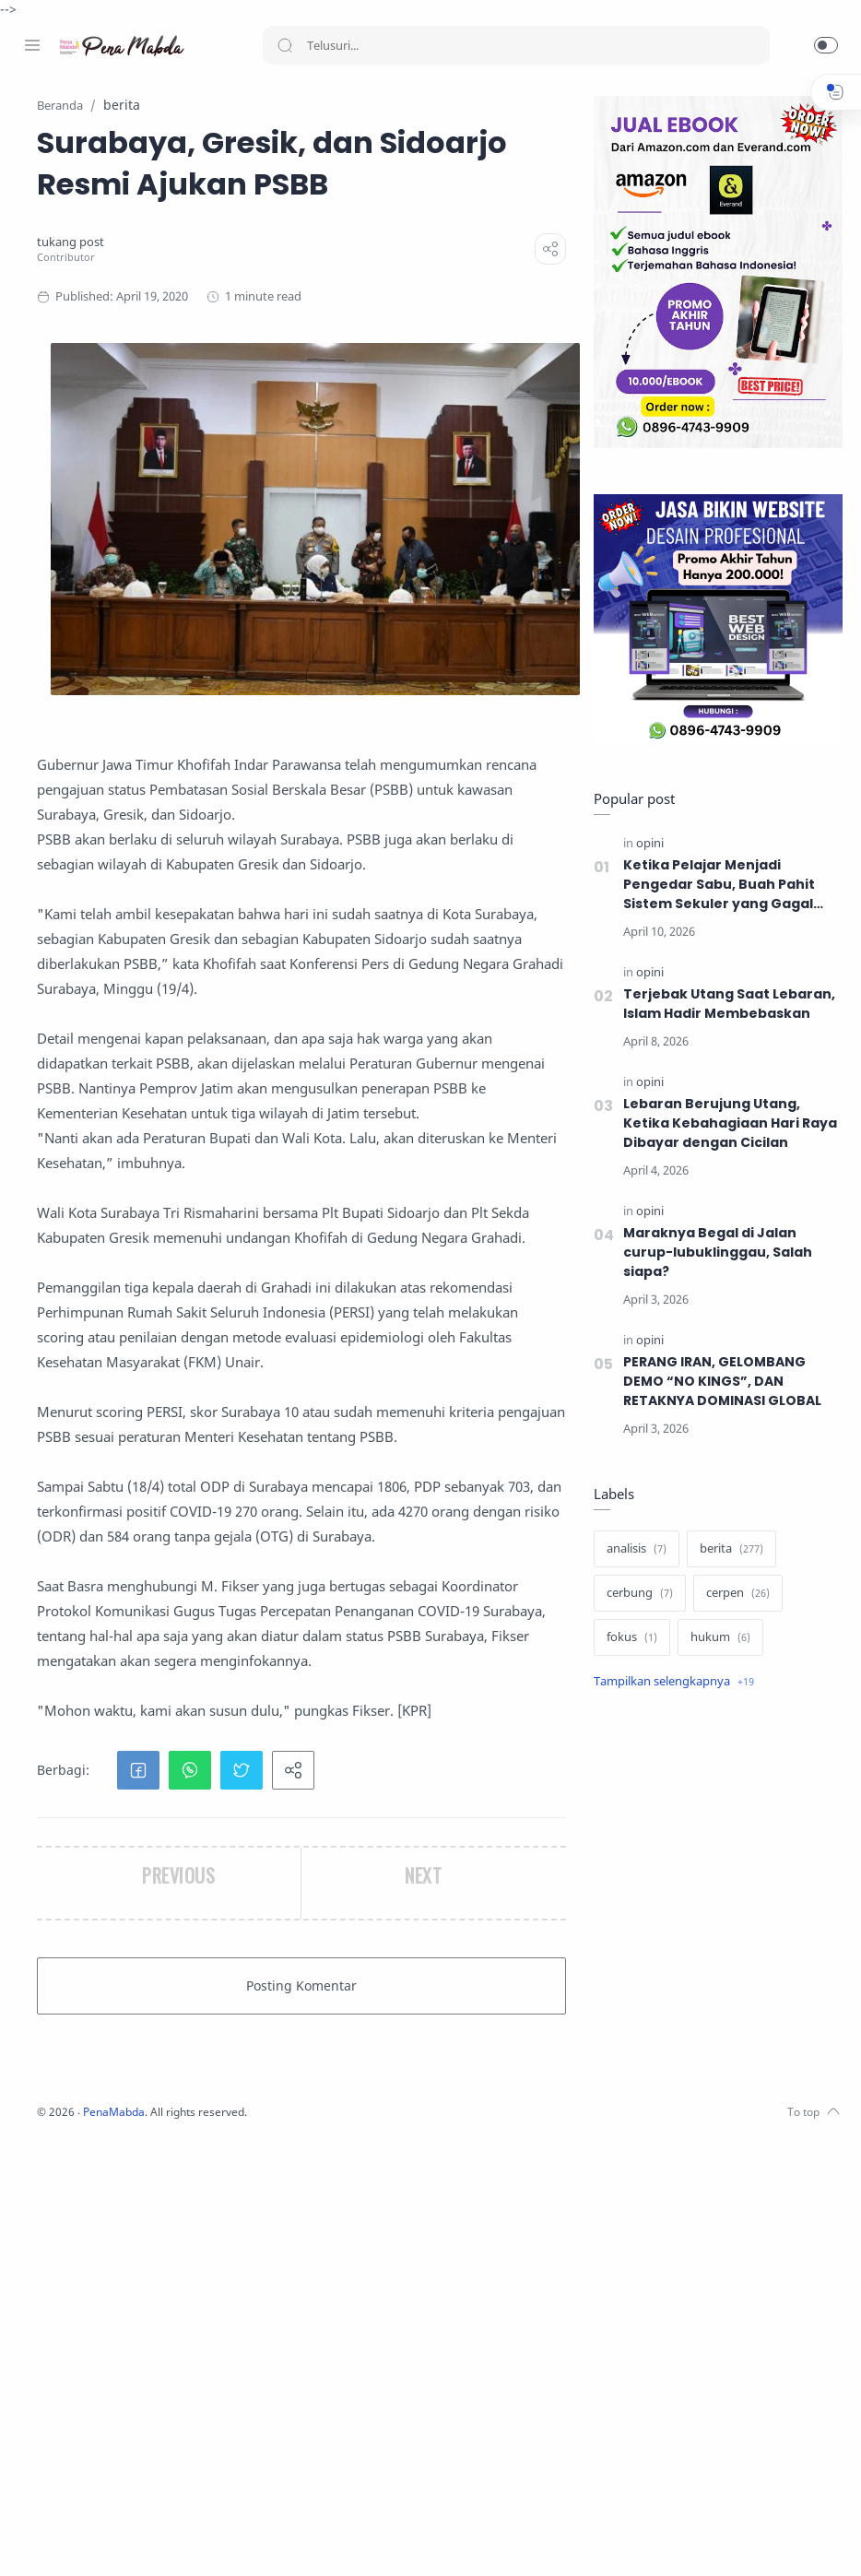  What do you see at coordinates (733, 1594) in the screenshot?
I see `[cerpen]` at bounding box center [733, 1594].